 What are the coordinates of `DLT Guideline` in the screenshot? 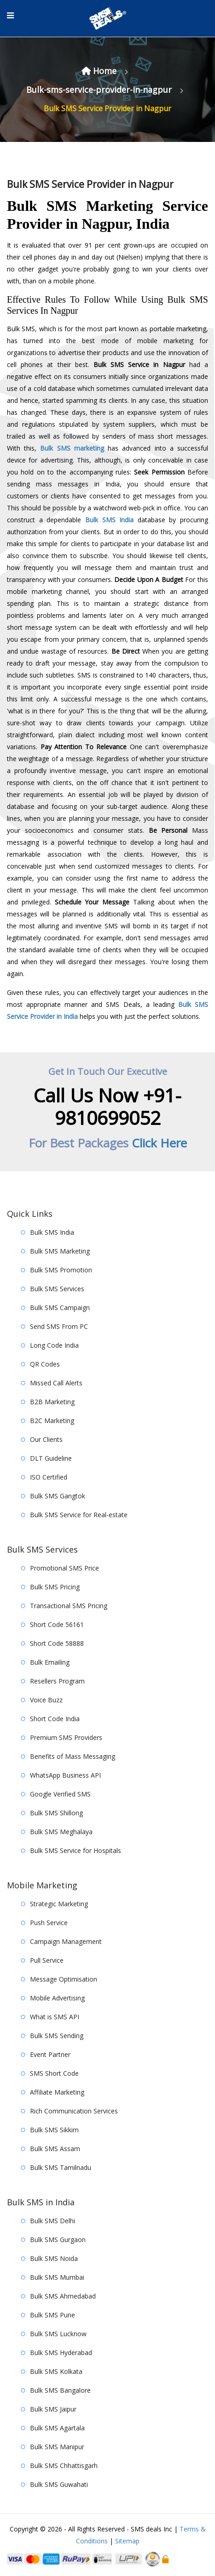 It's located at (51, 1458).